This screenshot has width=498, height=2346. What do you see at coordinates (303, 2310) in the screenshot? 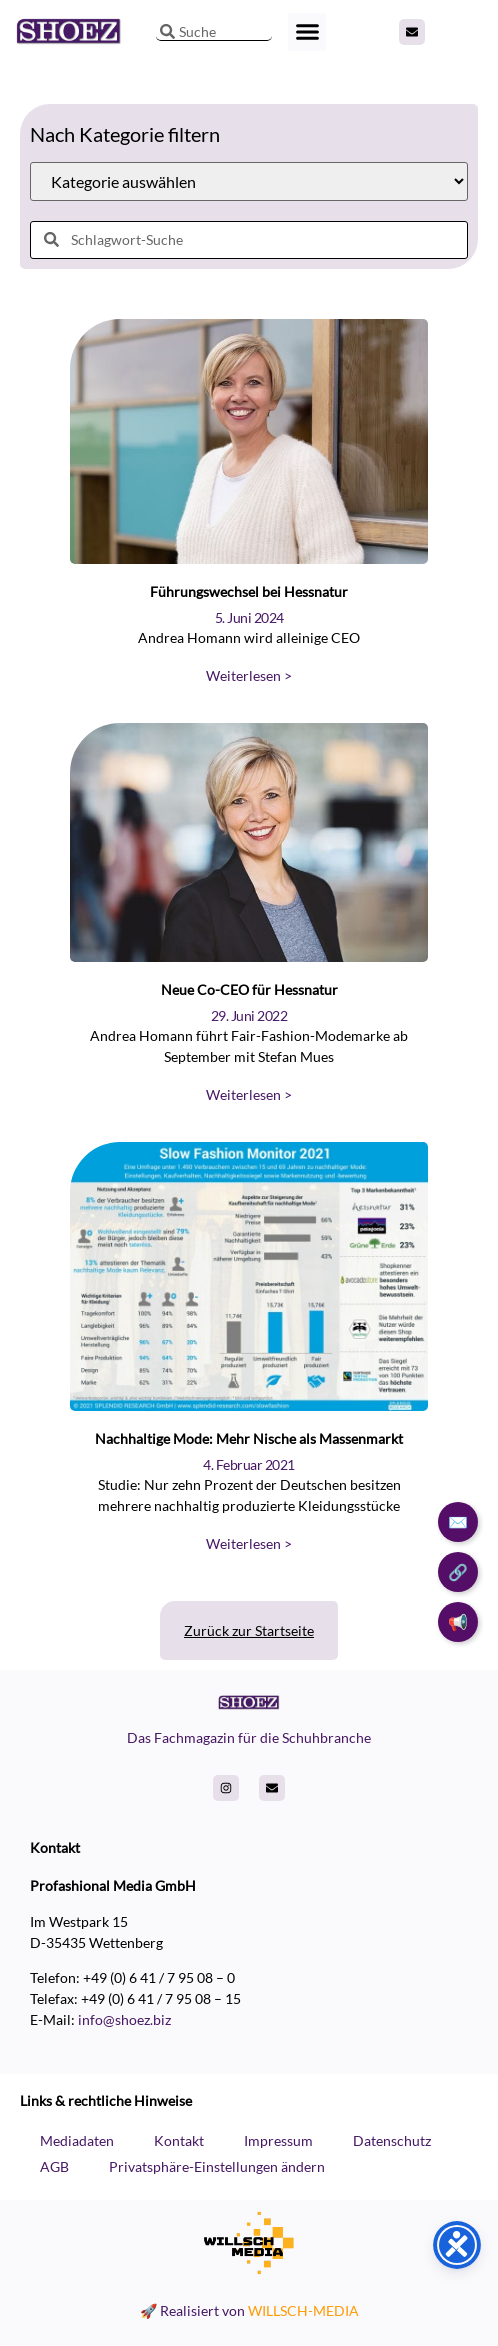
I see `WILLSCH-MEDIA` at bounding box center [303, 2310].